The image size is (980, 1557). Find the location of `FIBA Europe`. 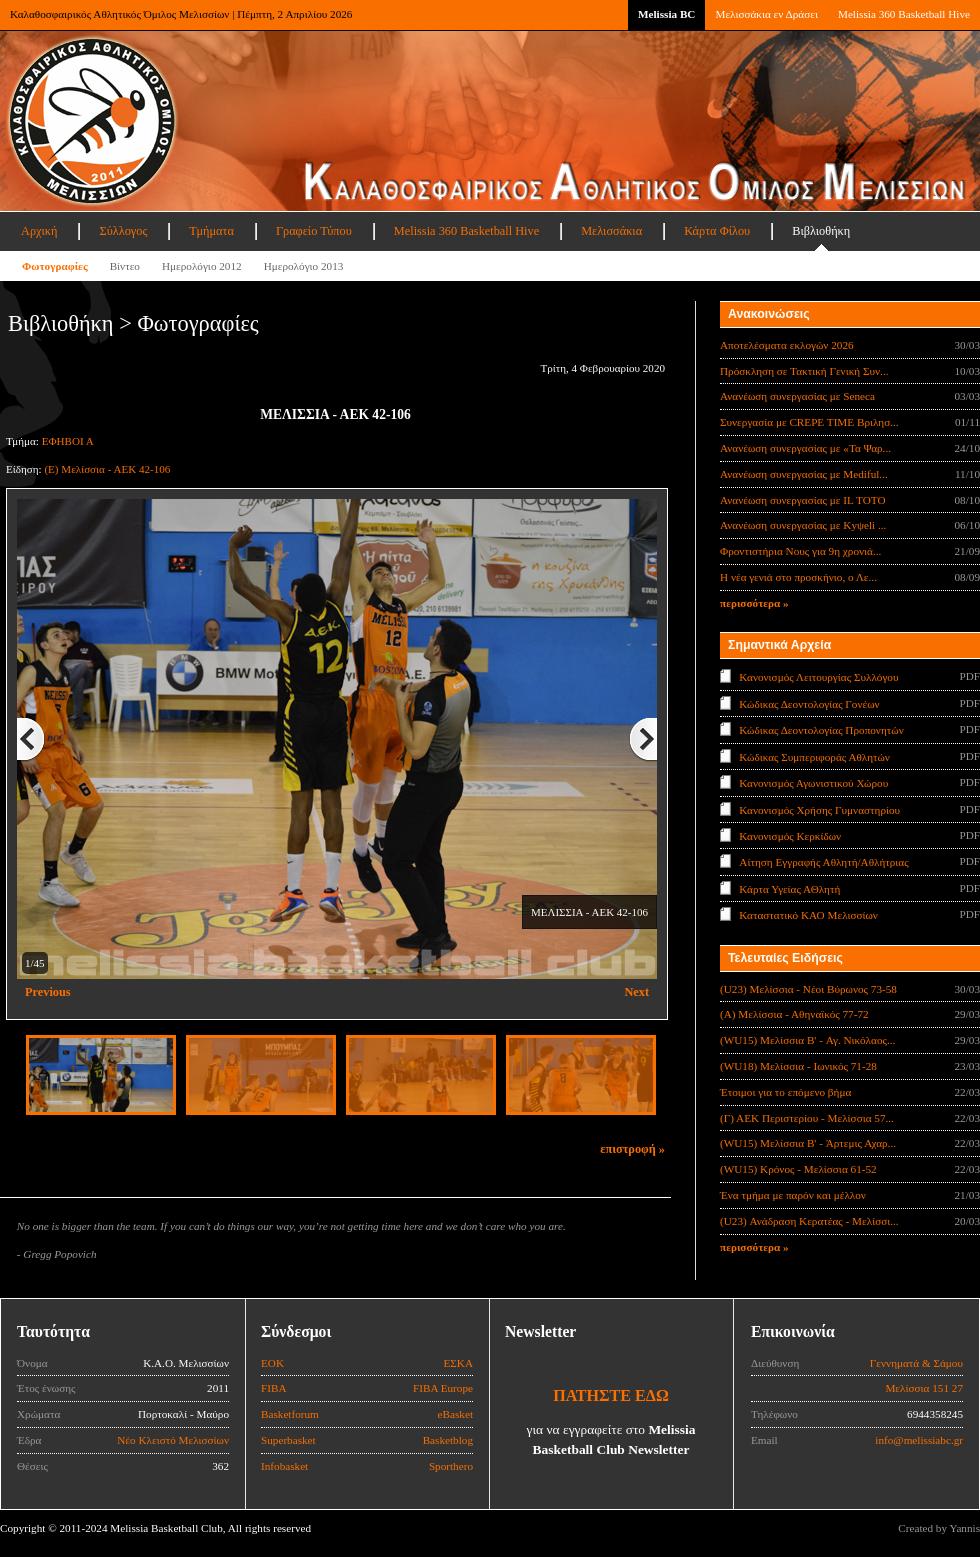

FIBA Europe is located at coordinates (443, 1388).